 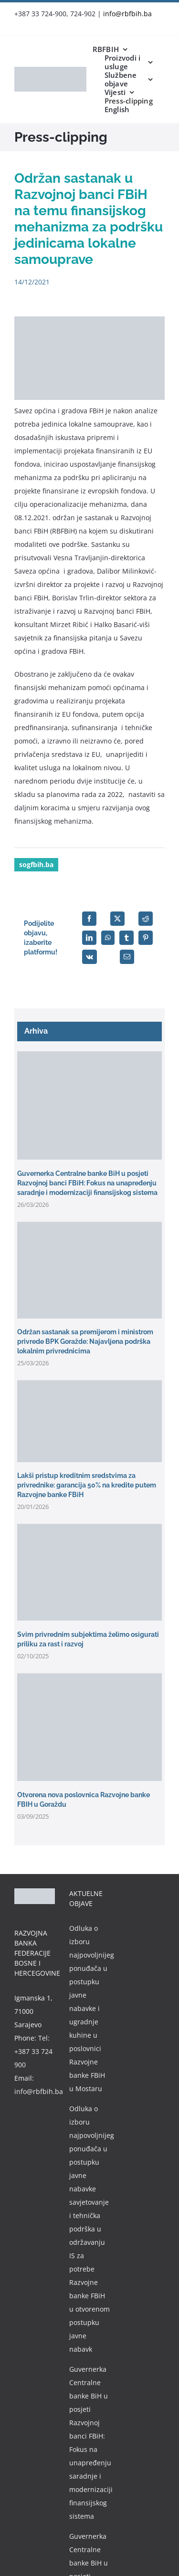 What do you see at coordinates (127, 956) in the screenshot?
I see `[Email]` at bounding box center [127, 956].